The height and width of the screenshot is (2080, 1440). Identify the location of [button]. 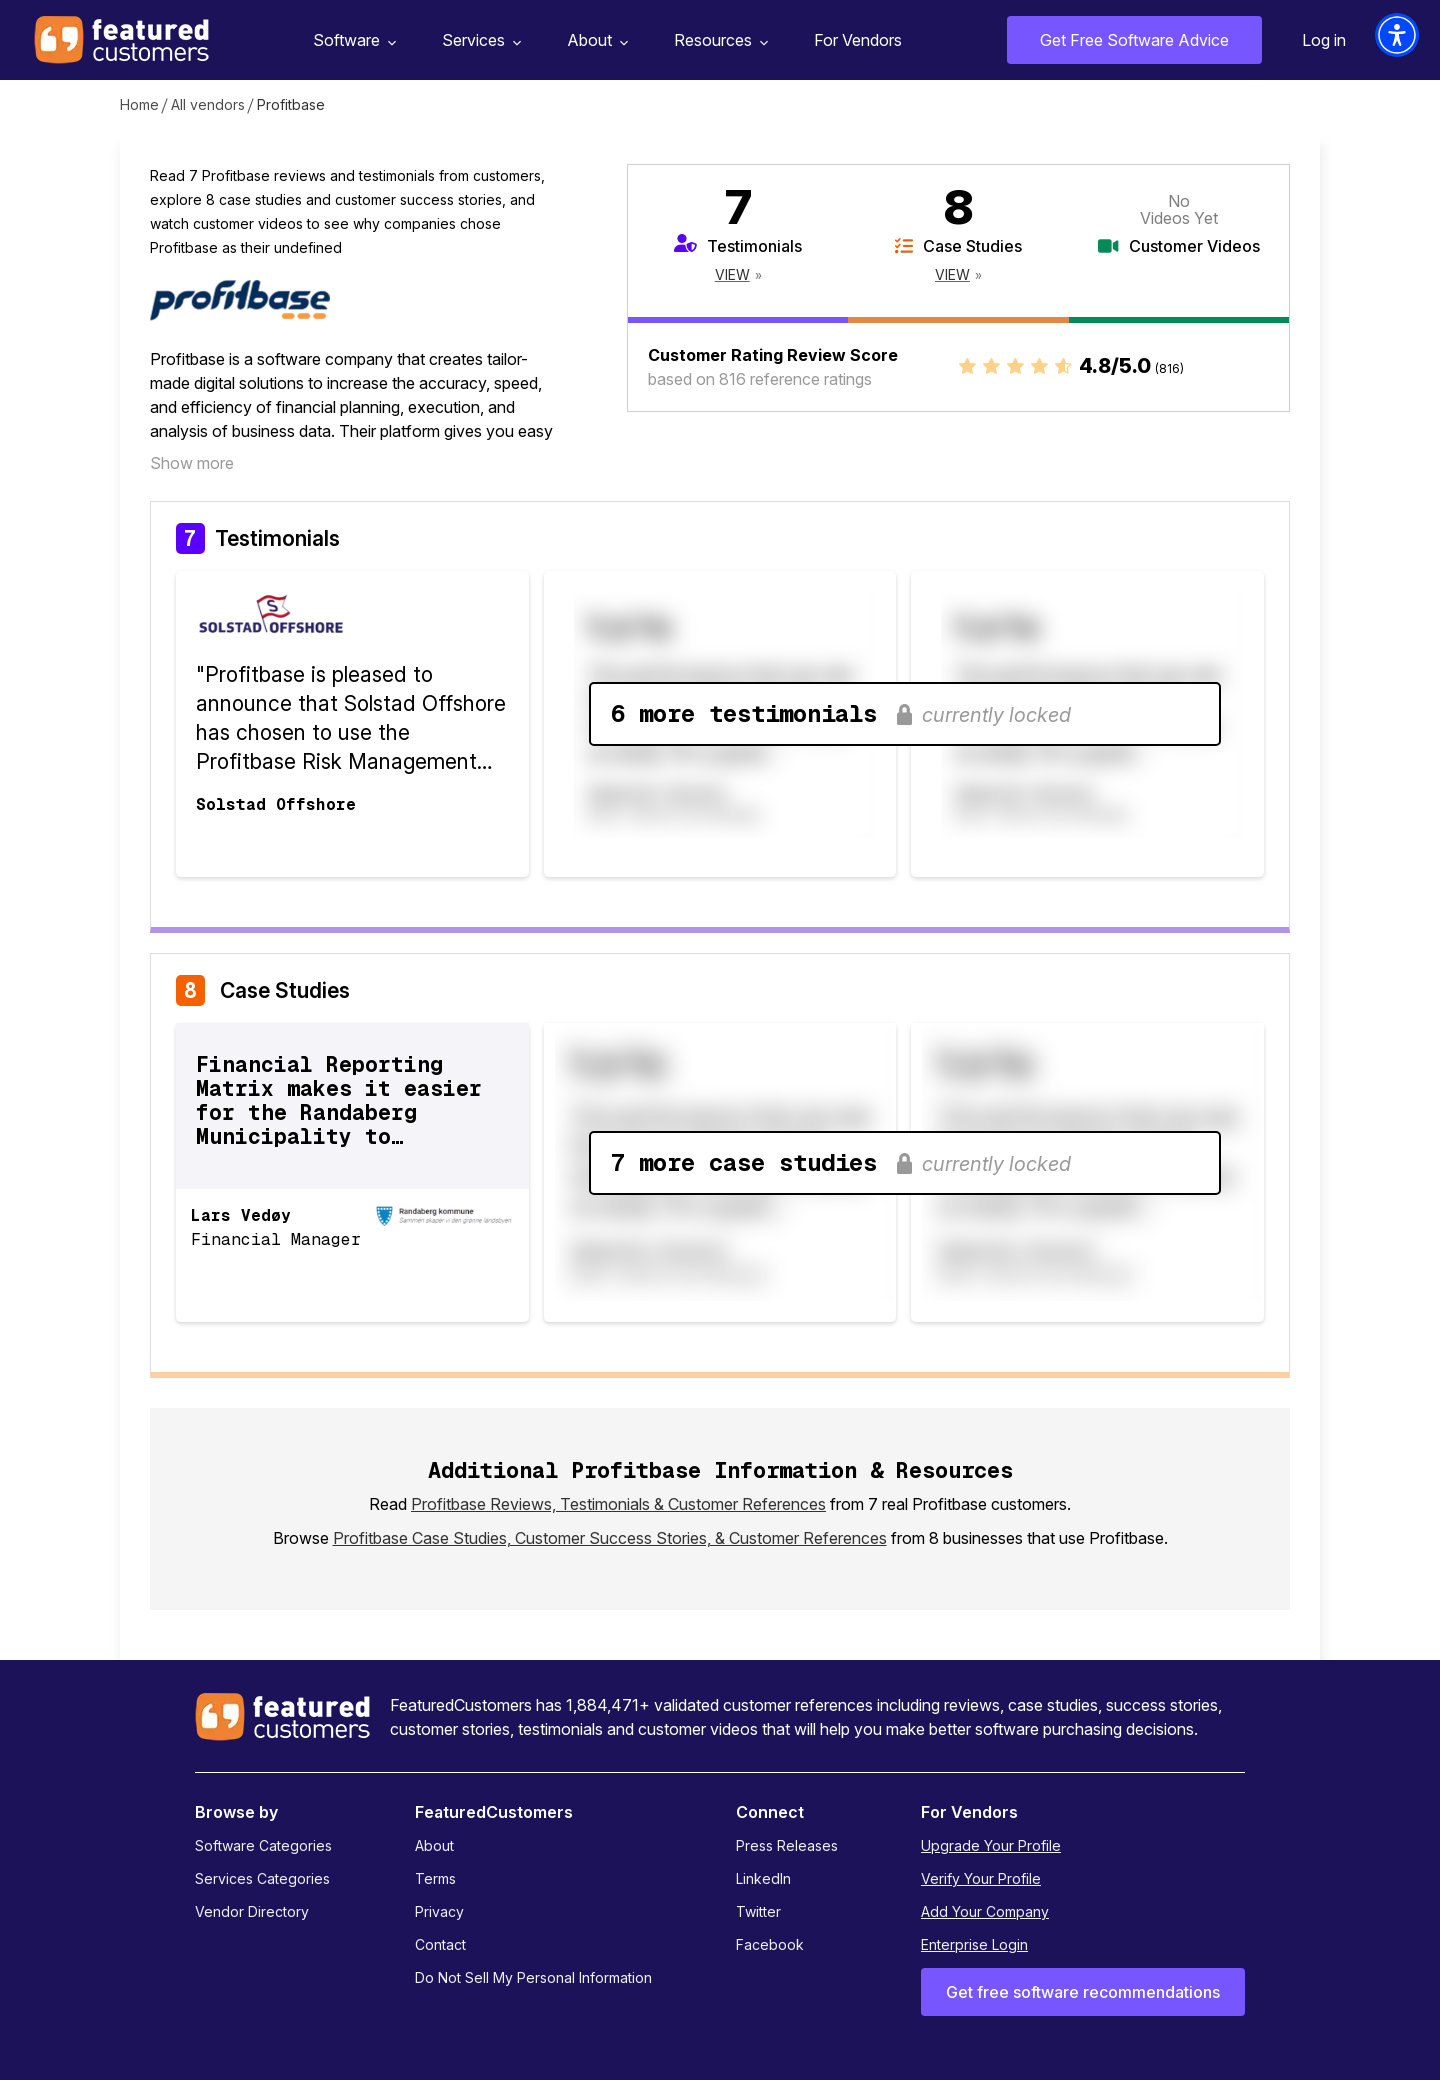
(1397, 35).